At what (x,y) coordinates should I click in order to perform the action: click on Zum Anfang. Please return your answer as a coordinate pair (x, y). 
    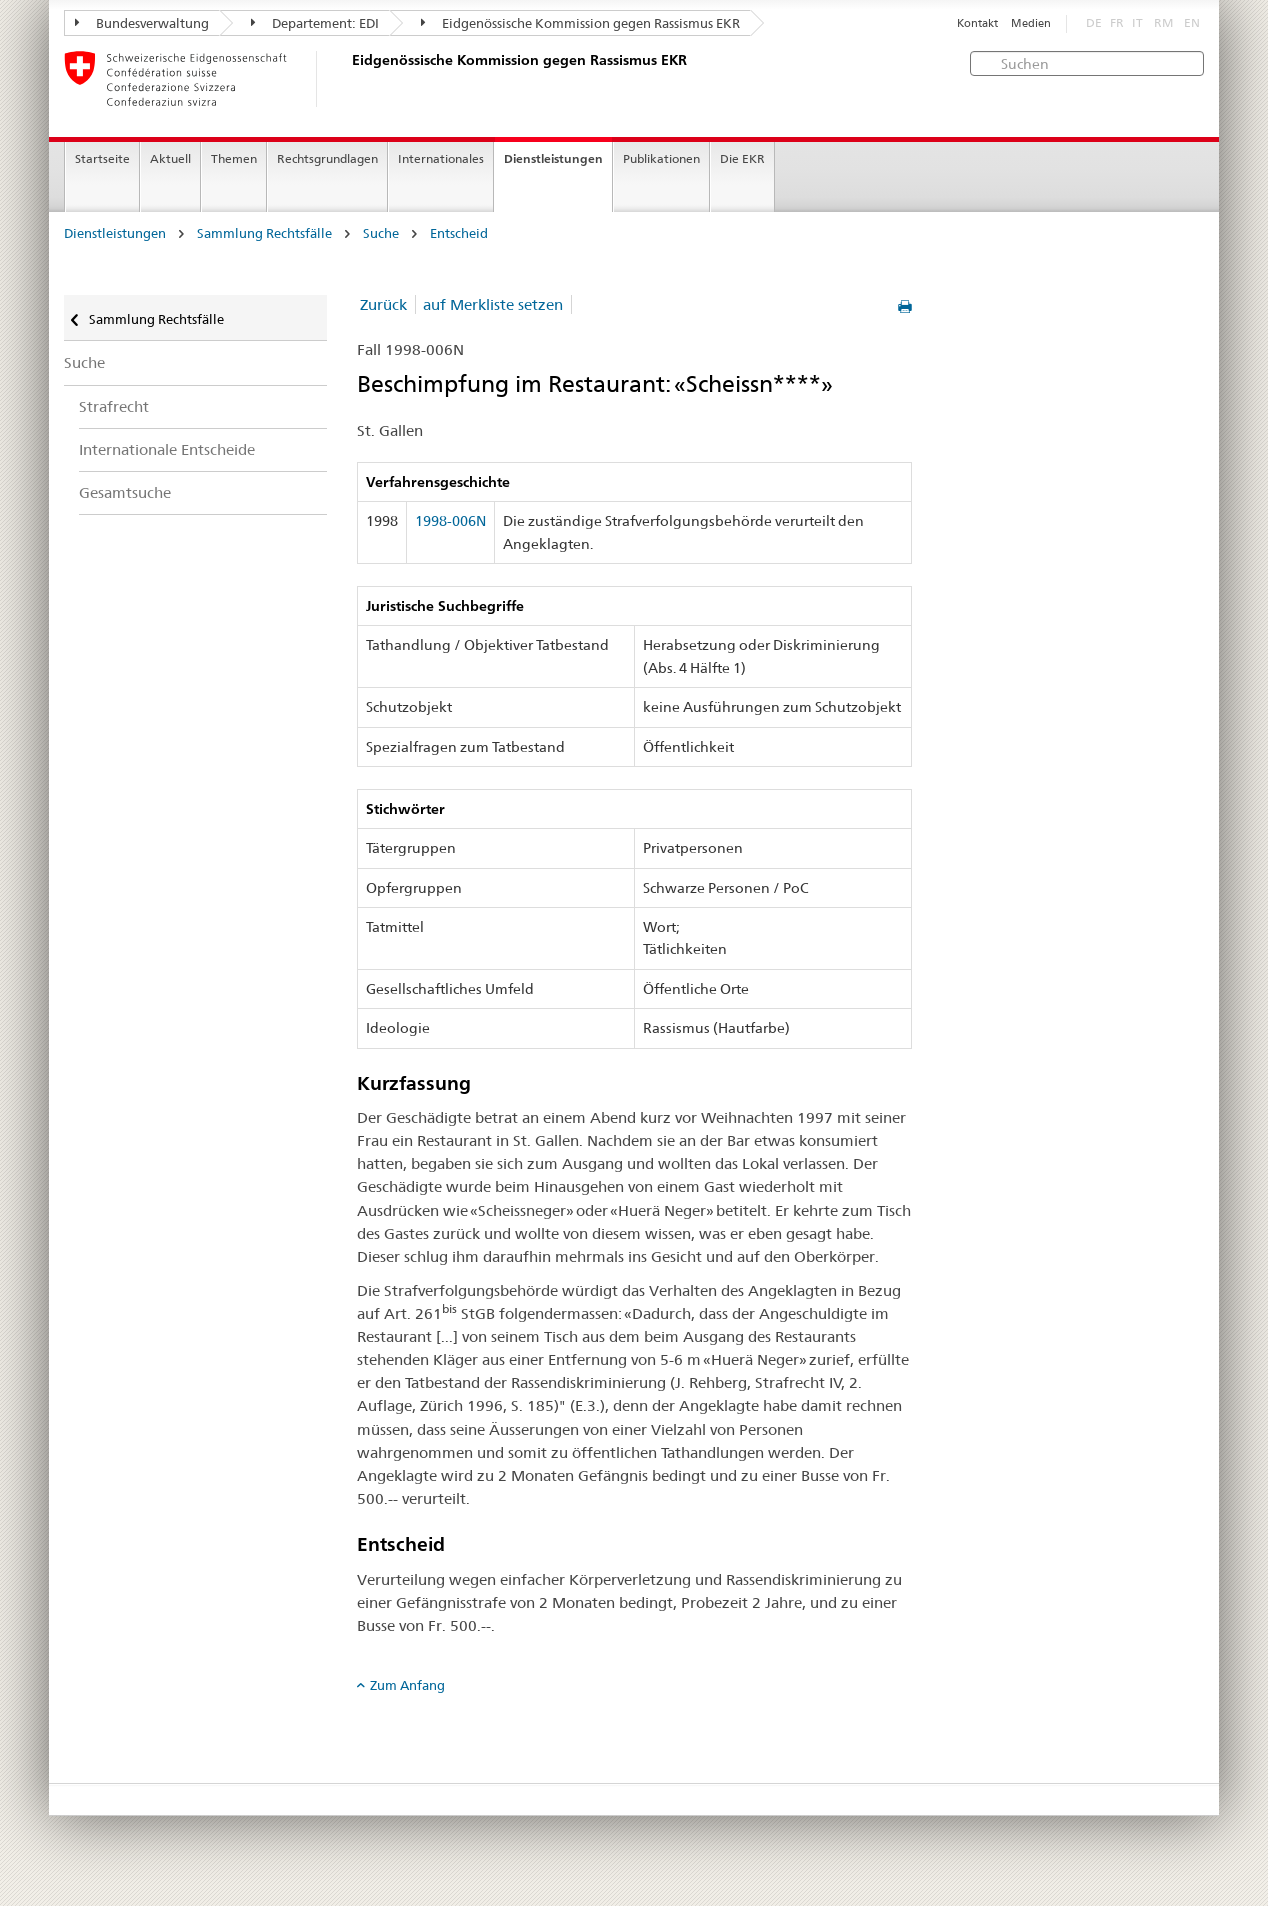
    Looking at the image, I should click on (407, 1685).